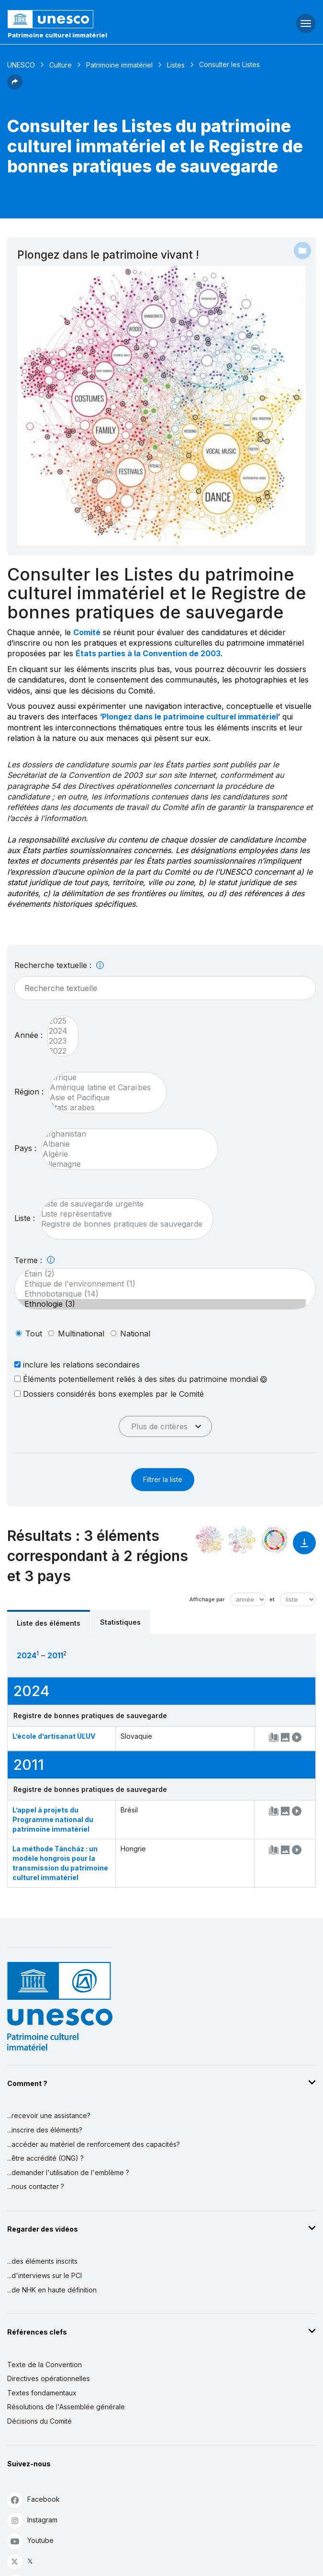 The height and width of the screenshot is (2576, 323). Describe the element at coordinates (209, 1540) in the screenshot. I see `[Le voir dans la constellation]` at that location.